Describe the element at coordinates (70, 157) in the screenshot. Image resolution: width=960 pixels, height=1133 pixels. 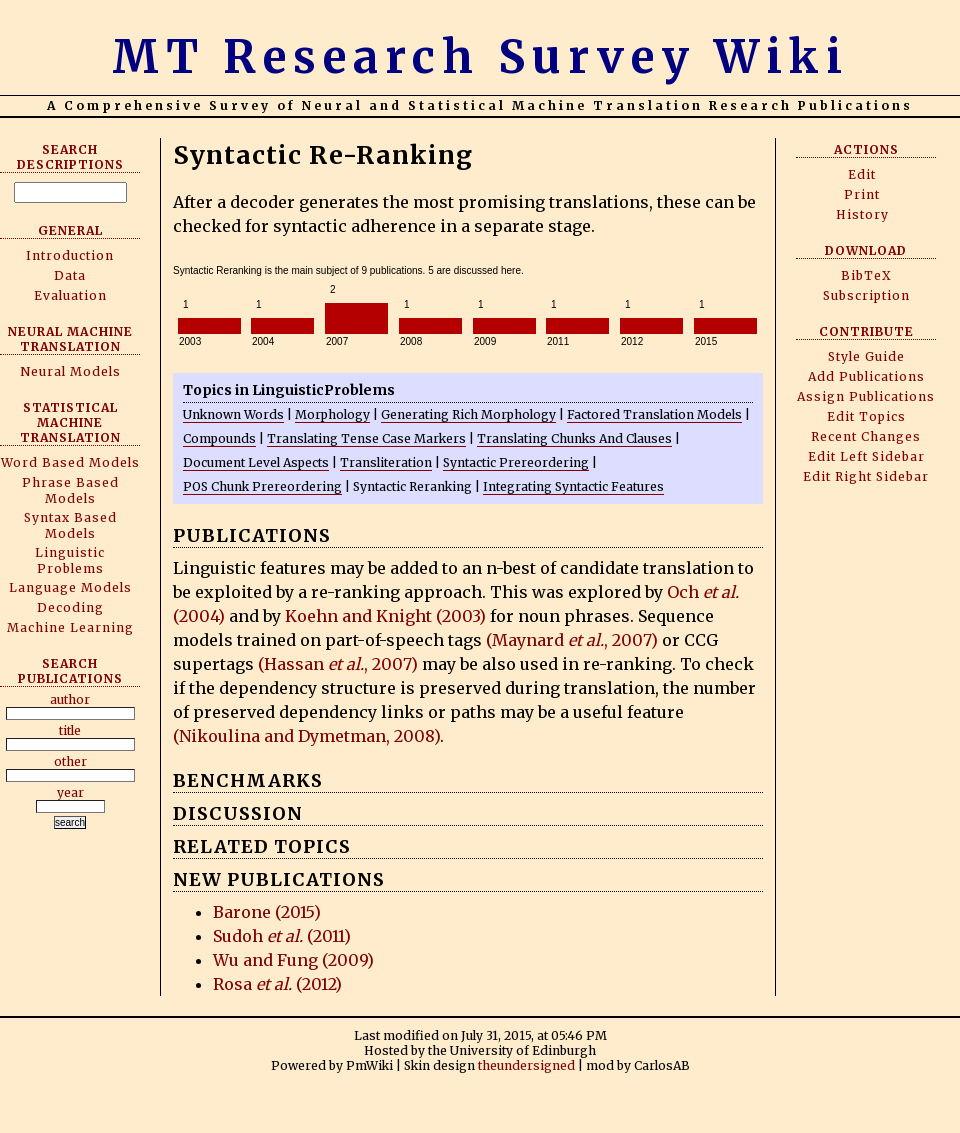
I see `Search Descriptions` at that location.